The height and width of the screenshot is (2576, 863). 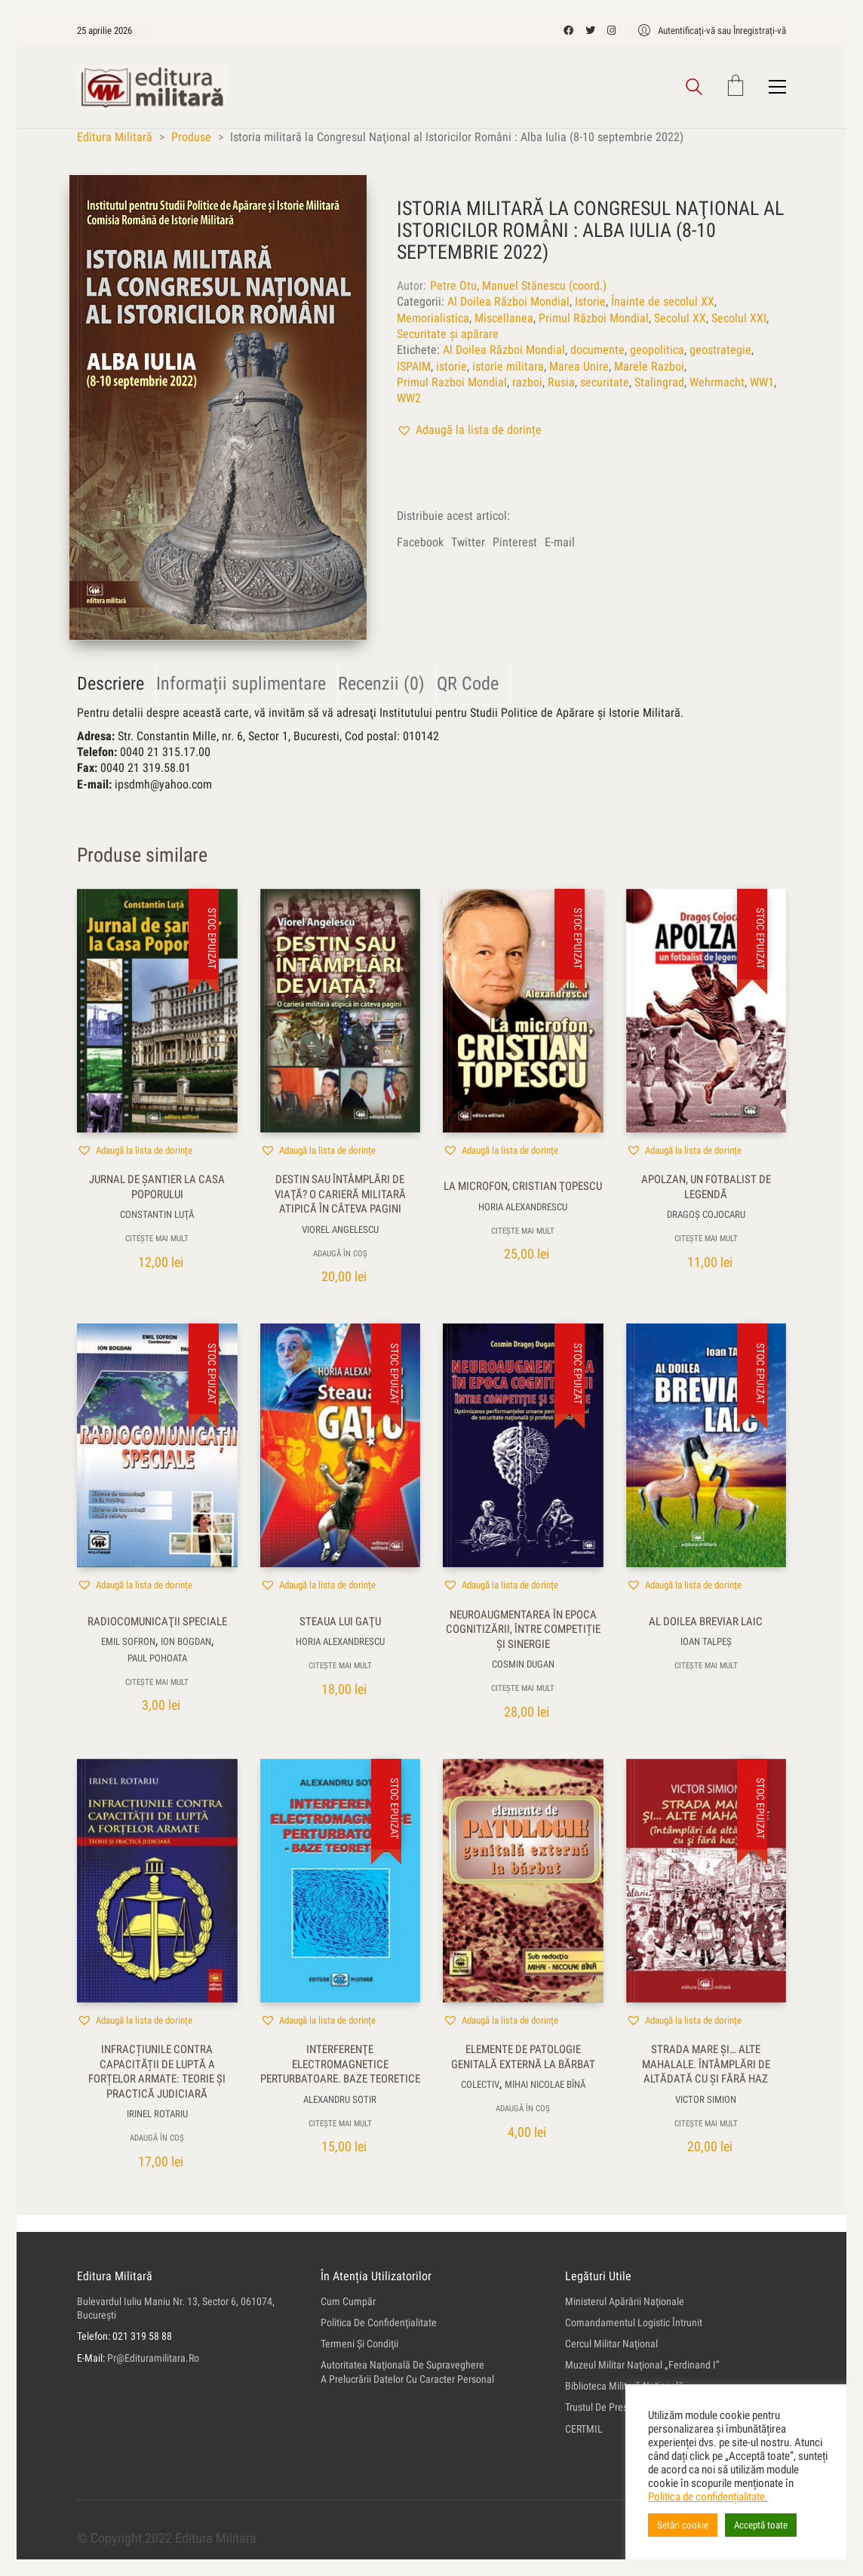 I want to click on Pinterest, so click(x=515, y=542).